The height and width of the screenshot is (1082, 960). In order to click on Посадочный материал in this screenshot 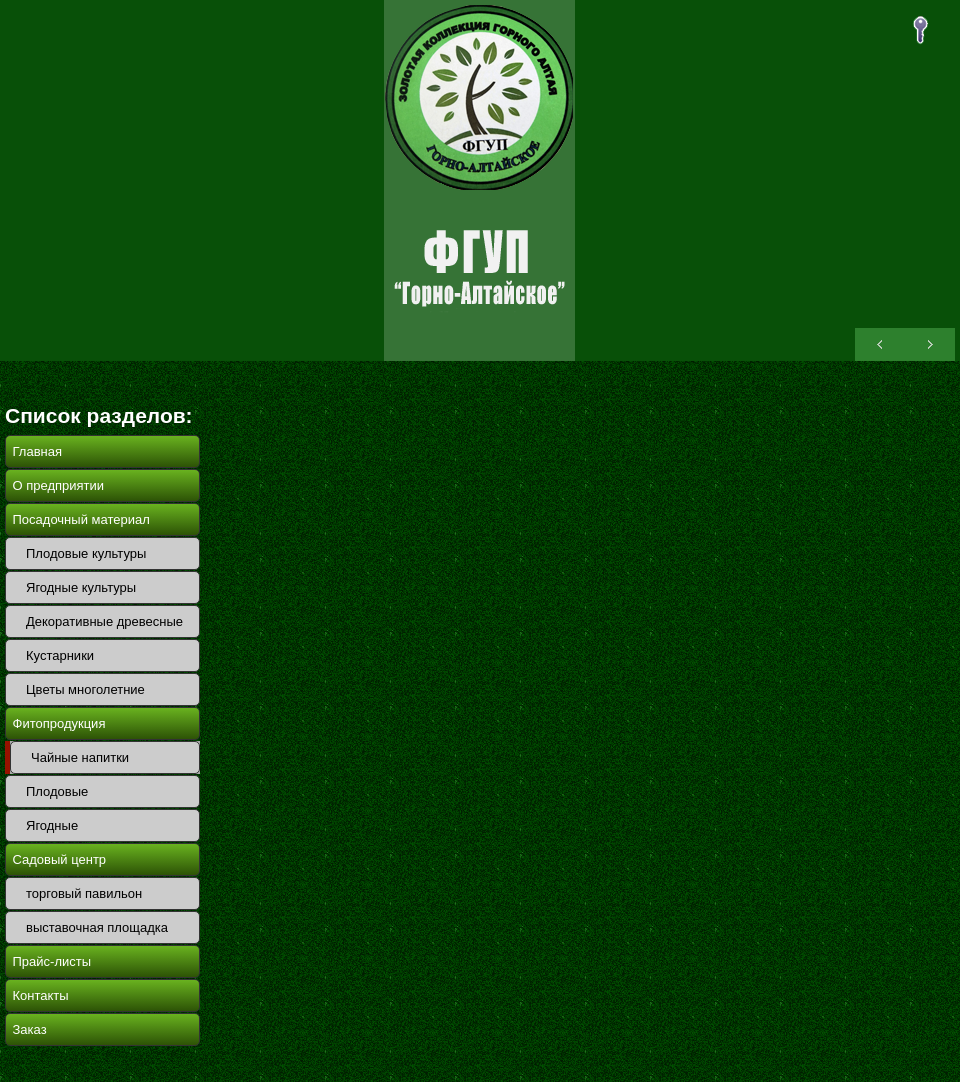, I will do `click(81, 519)`.